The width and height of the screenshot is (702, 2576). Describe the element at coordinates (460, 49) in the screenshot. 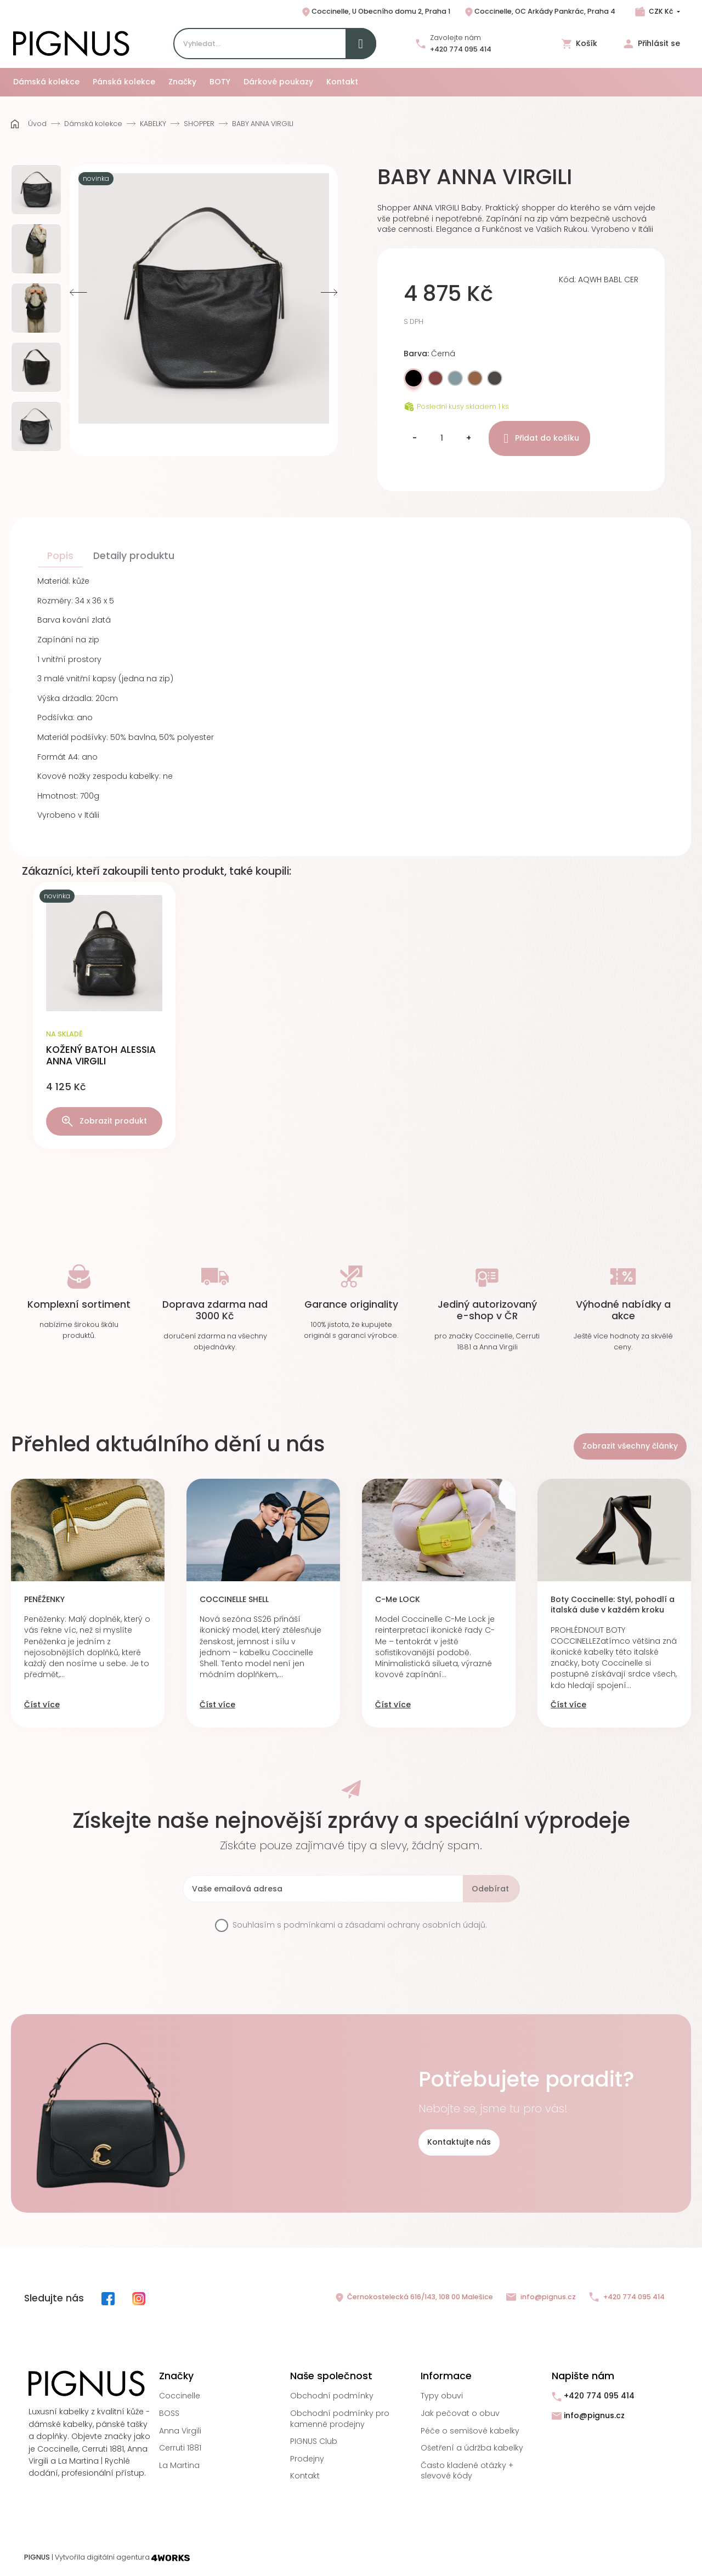

I see `+420 774 095 414` at that location.